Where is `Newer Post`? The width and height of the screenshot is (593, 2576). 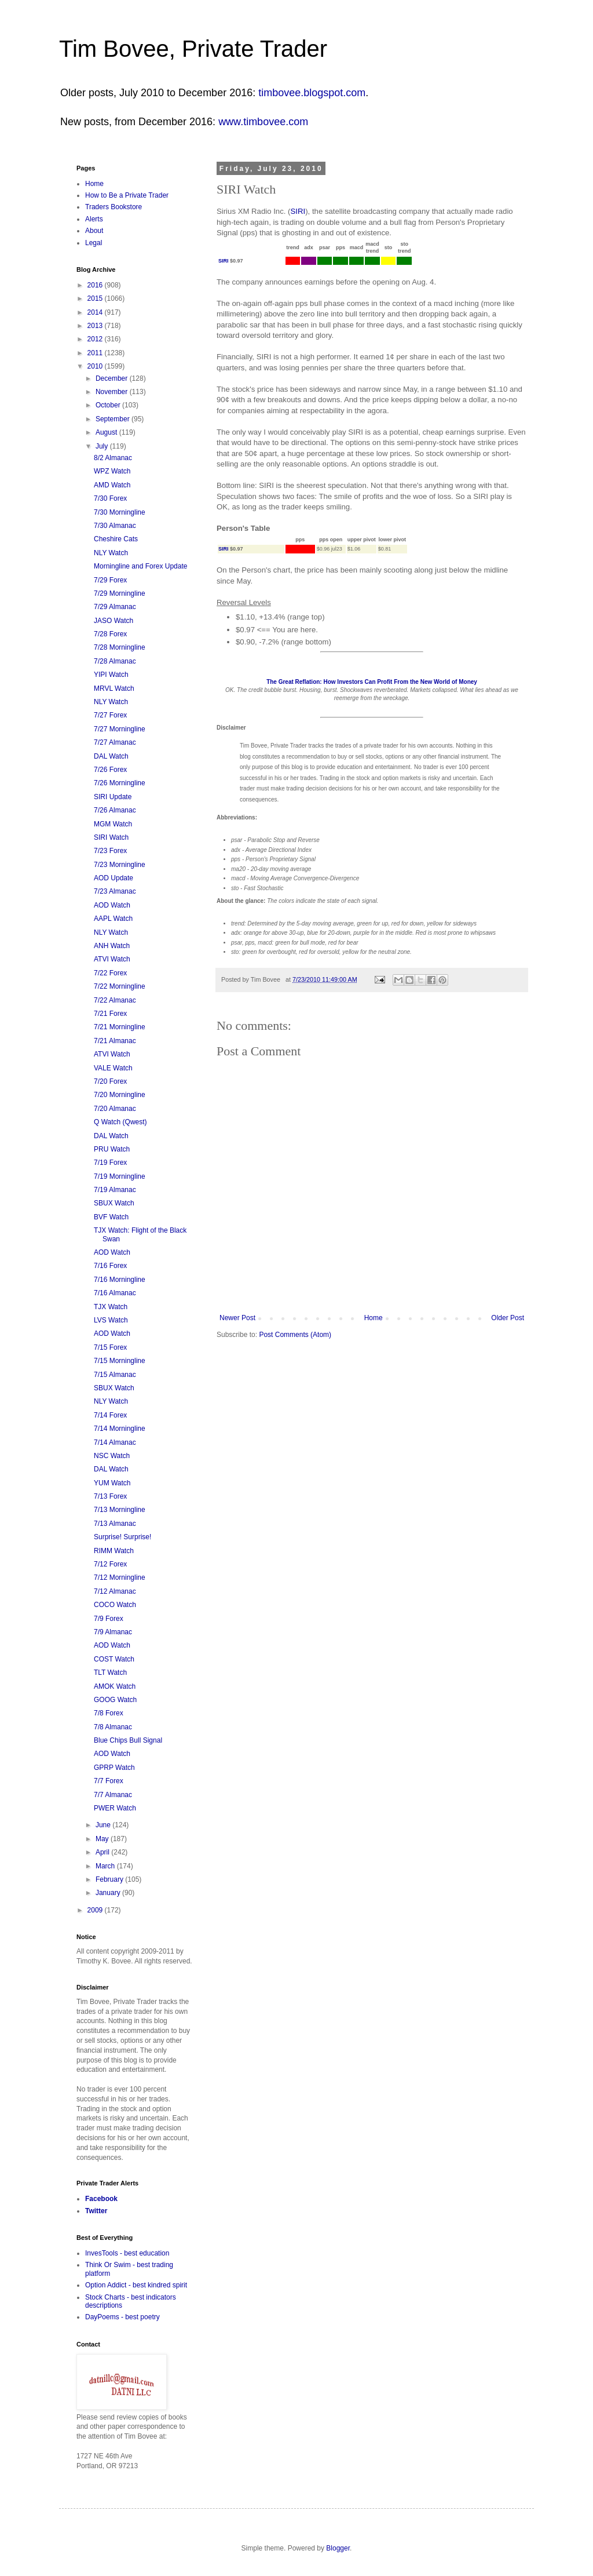
Newer Post is located at coordinates (237, 1318).